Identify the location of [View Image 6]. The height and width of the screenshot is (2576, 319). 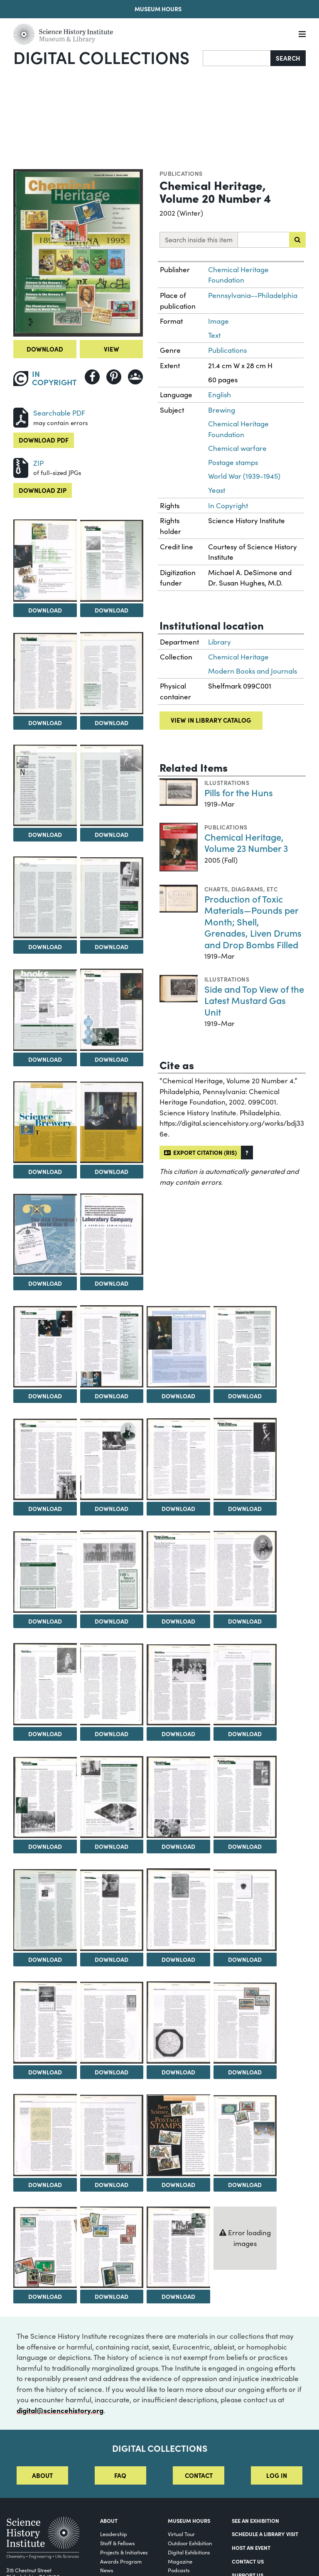
(45, 785).